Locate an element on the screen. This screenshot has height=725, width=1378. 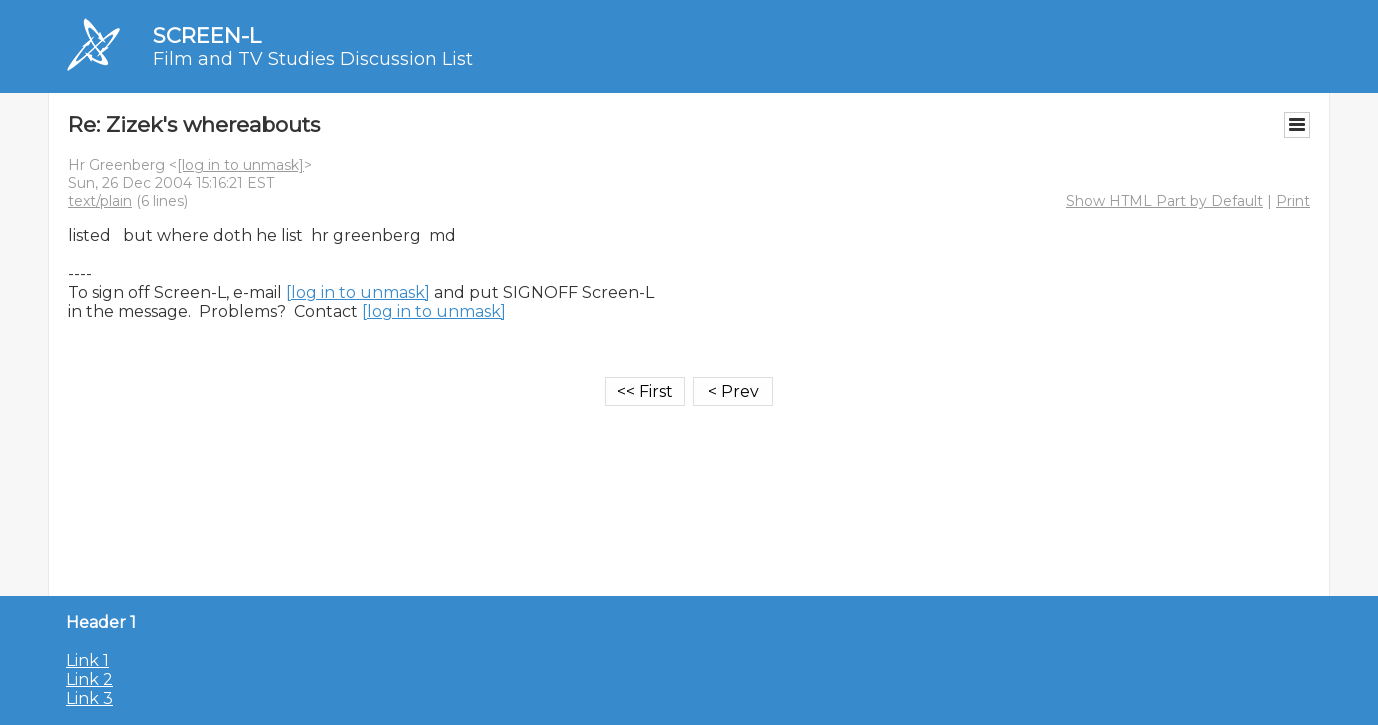
Print is located at coordinates (1293, 201).